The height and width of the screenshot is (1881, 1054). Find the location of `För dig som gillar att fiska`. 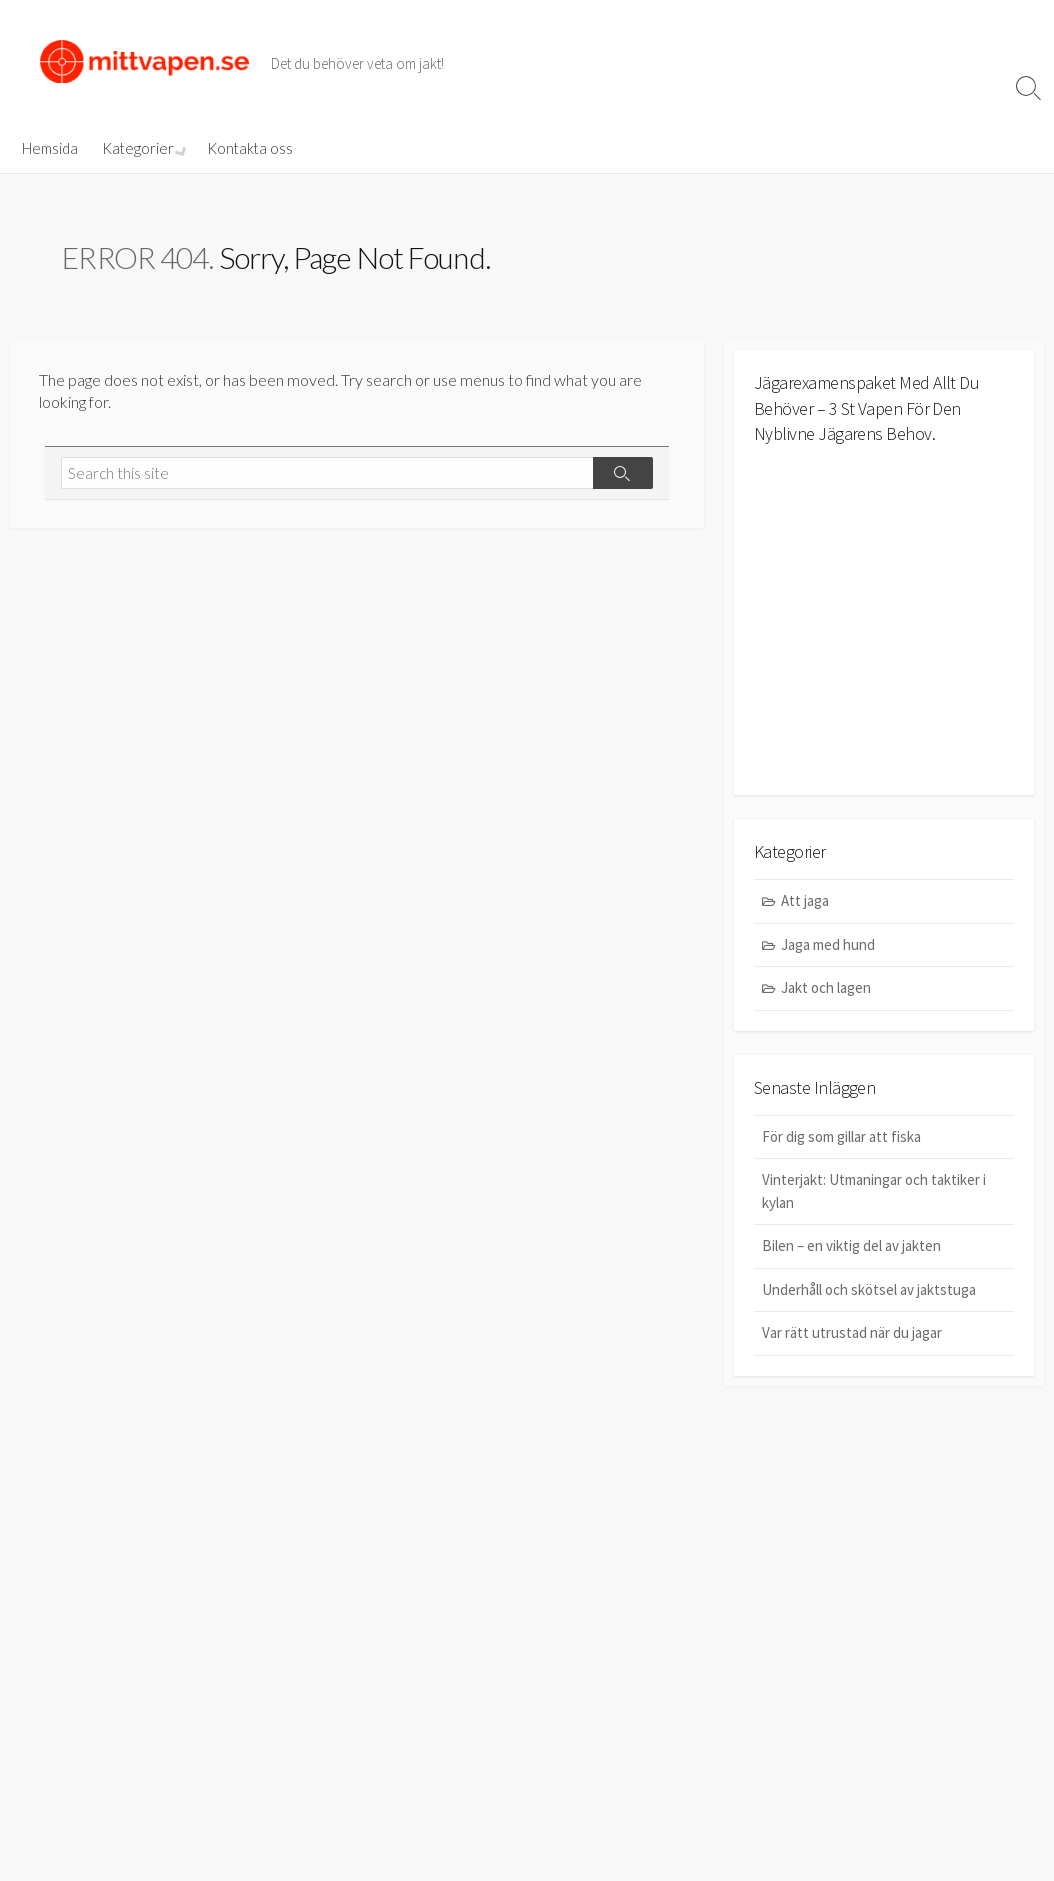

För dig som gillar att fiska is located at coordinates (841, 1136).